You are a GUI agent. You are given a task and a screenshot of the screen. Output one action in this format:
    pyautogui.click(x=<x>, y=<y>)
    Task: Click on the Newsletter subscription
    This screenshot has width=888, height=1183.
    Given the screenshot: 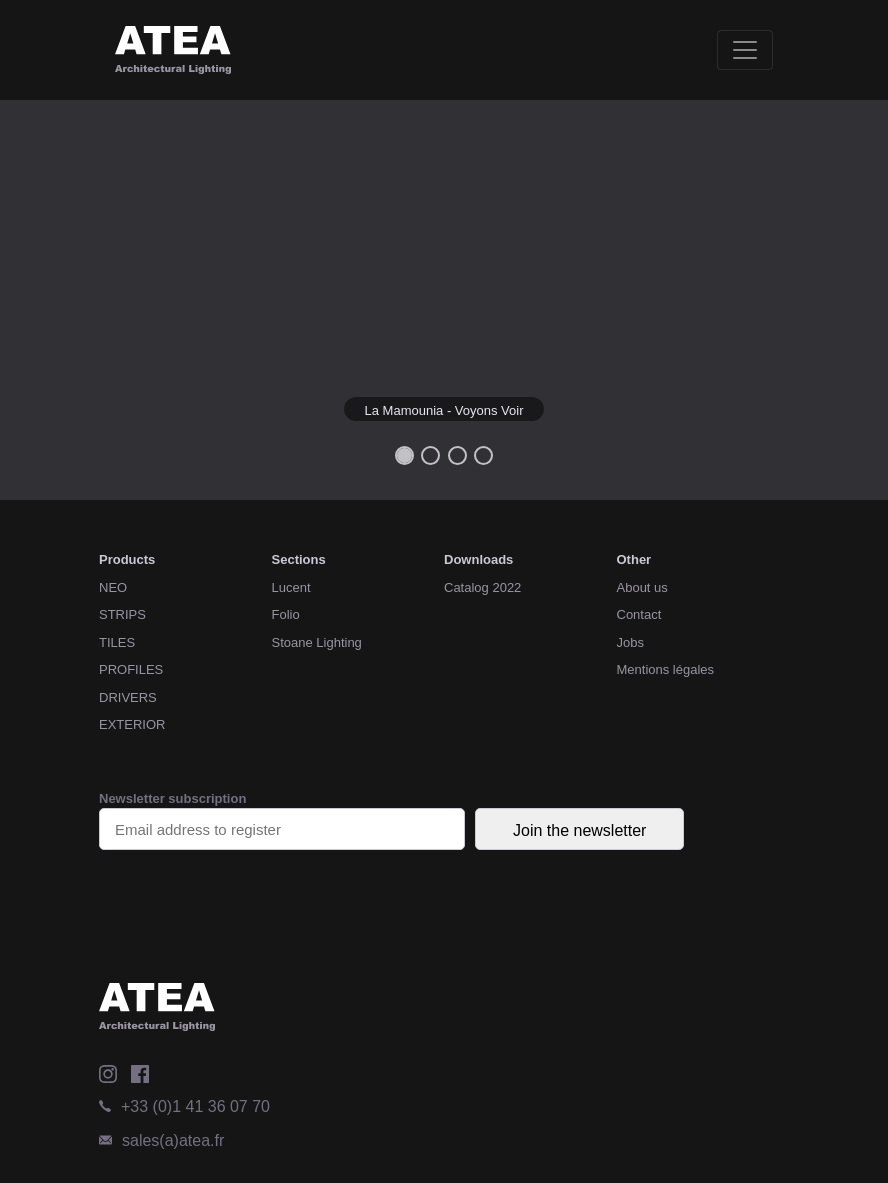 What is the action you would take?
    pyautogui.click(x=282, y=820)
    